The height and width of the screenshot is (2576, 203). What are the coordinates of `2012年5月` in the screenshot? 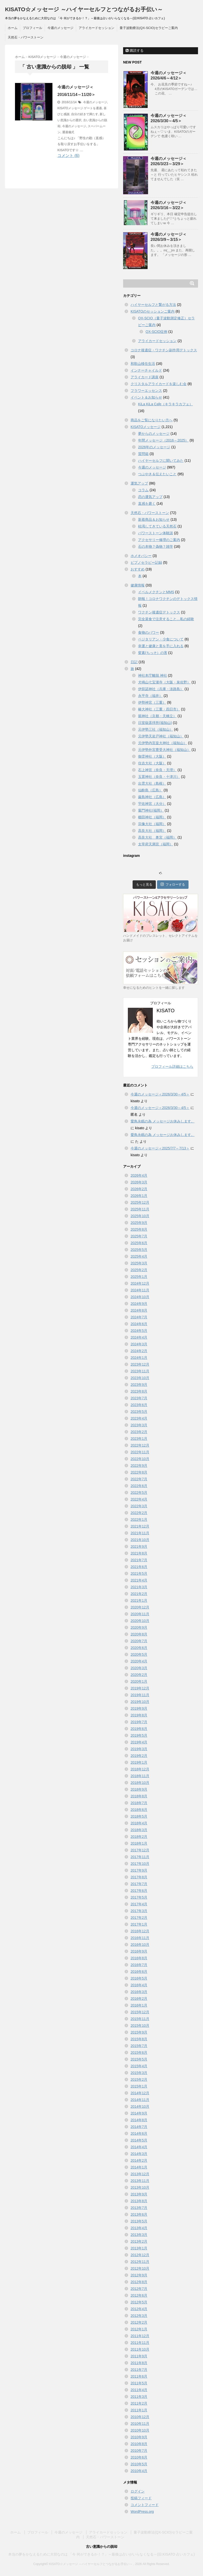 It's located at (139, 2302).